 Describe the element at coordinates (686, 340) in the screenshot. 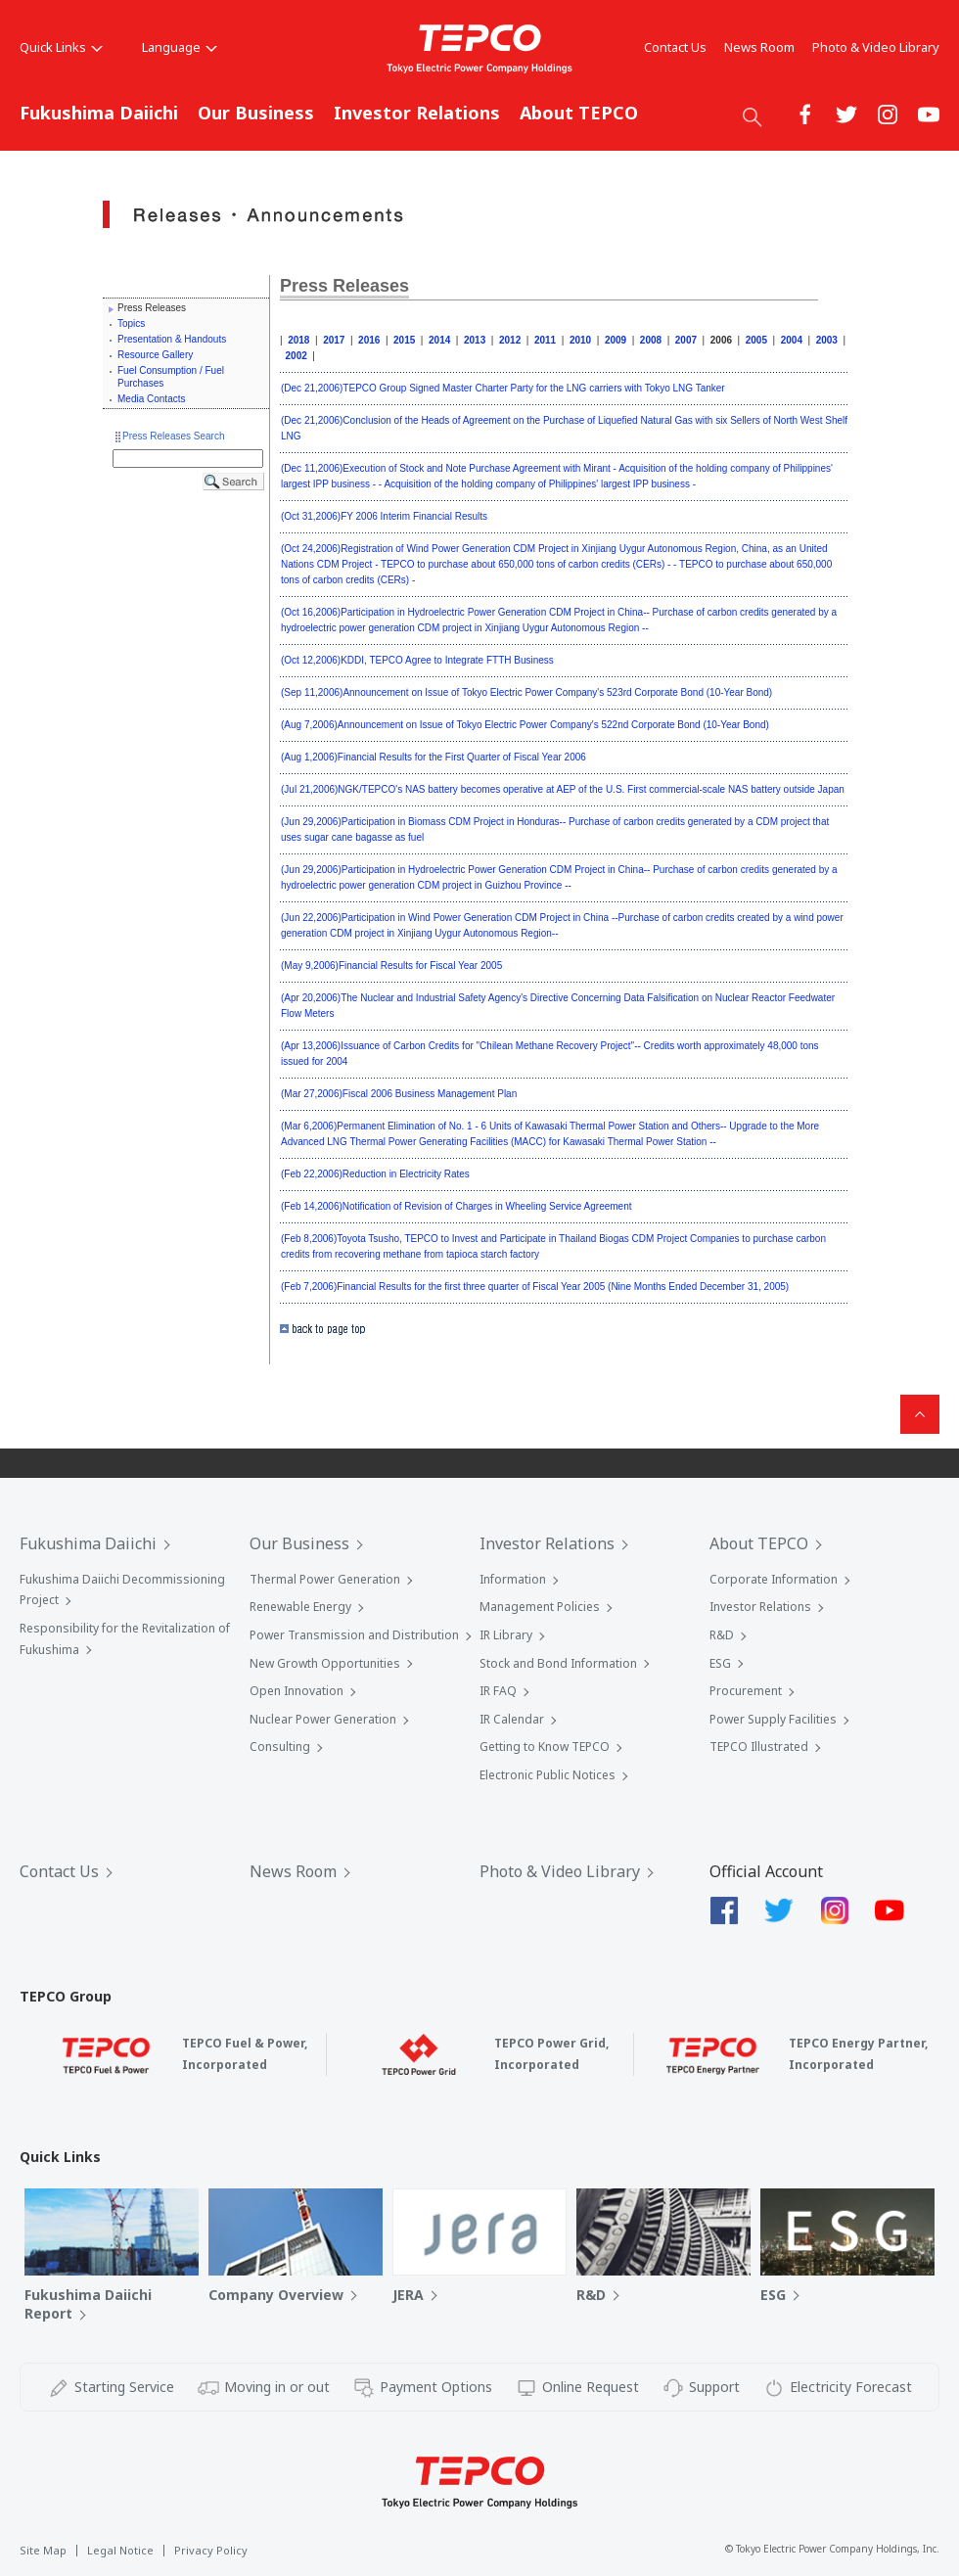

I see `2007` at that location.